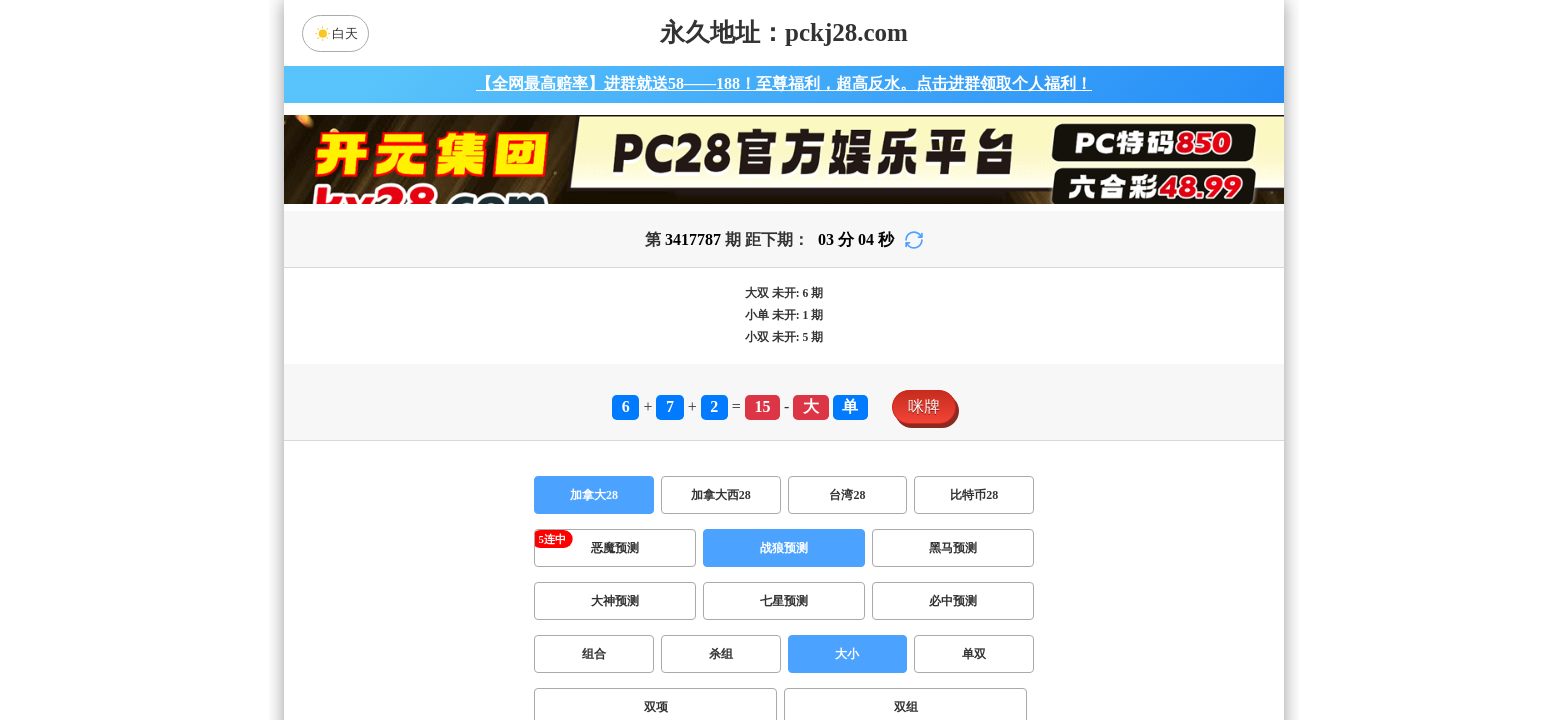 This screenshot has height=720, width=1568. Describe the element at coordinates (784, 548) in the screenshot. I see `战狼预测` at that location.